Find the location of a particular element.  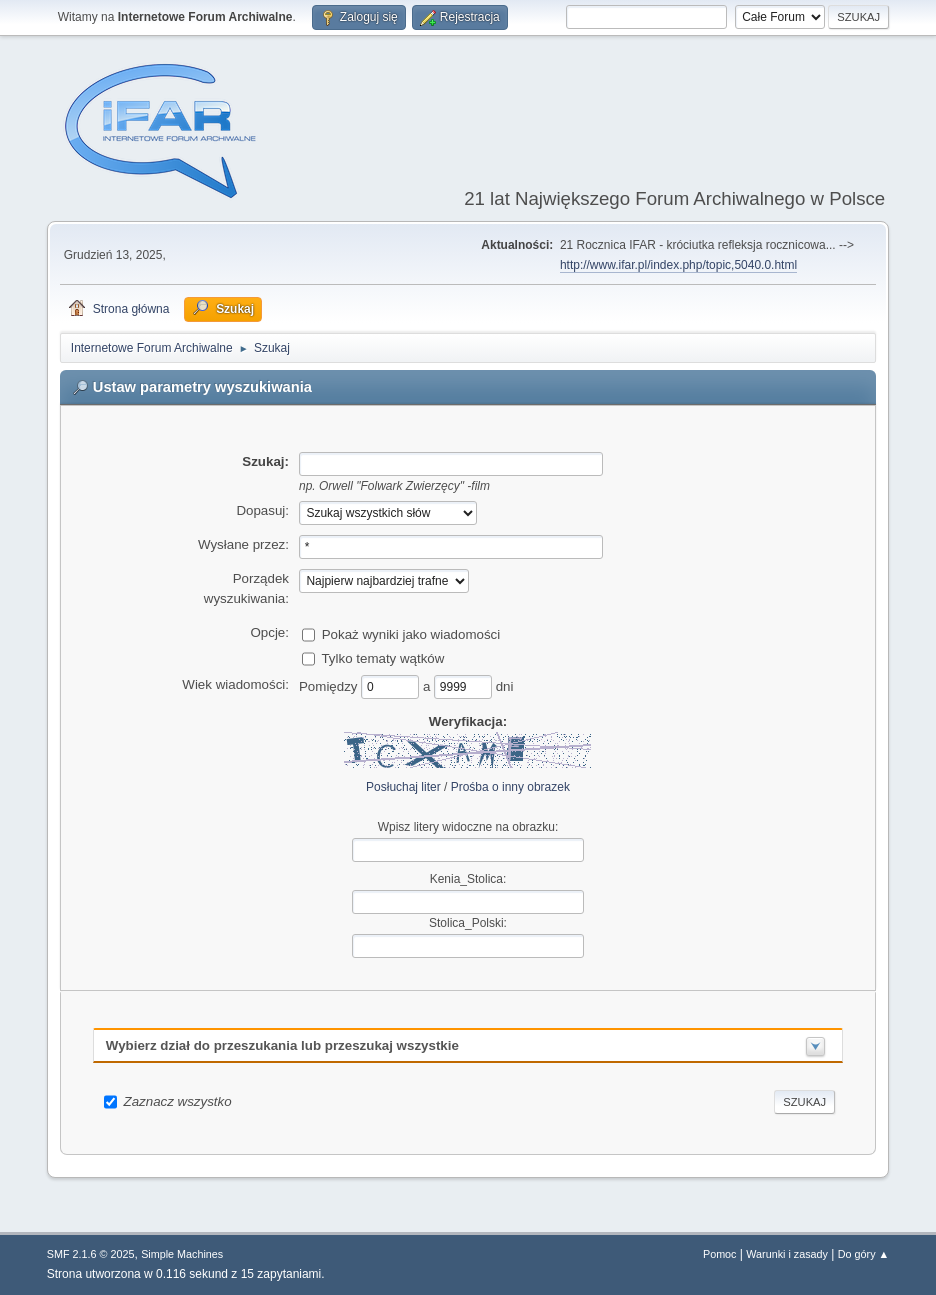

SMF 2.1.6 © 2025 is located at coordinates (91, 1254).